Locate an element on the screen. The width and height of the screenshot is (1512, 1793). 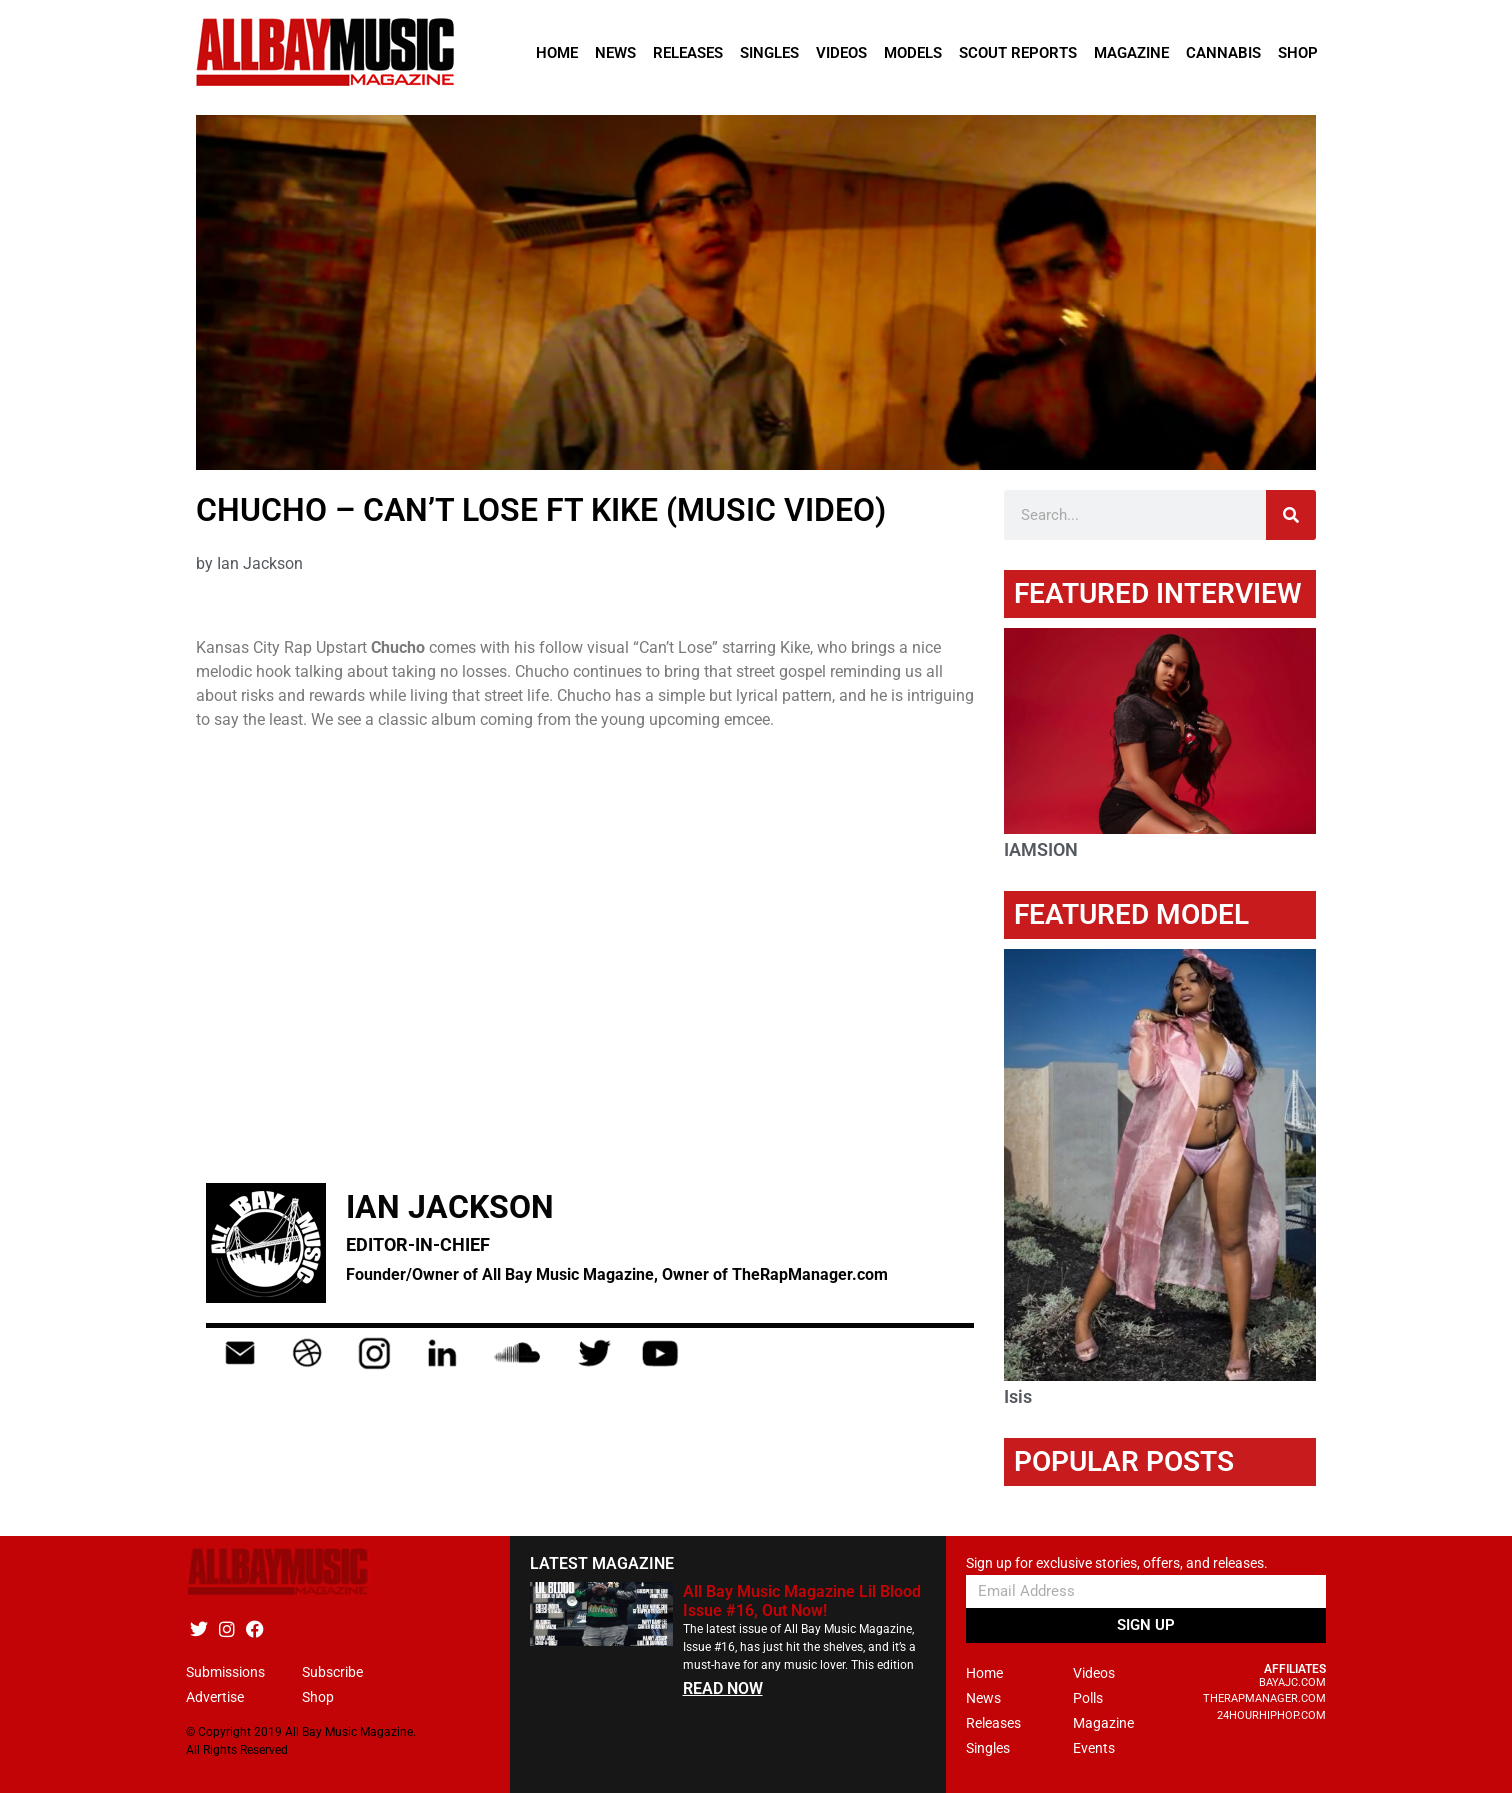
Sign up for exclusive stories, offers, and releases. is located at coordinates (1117, 1563).